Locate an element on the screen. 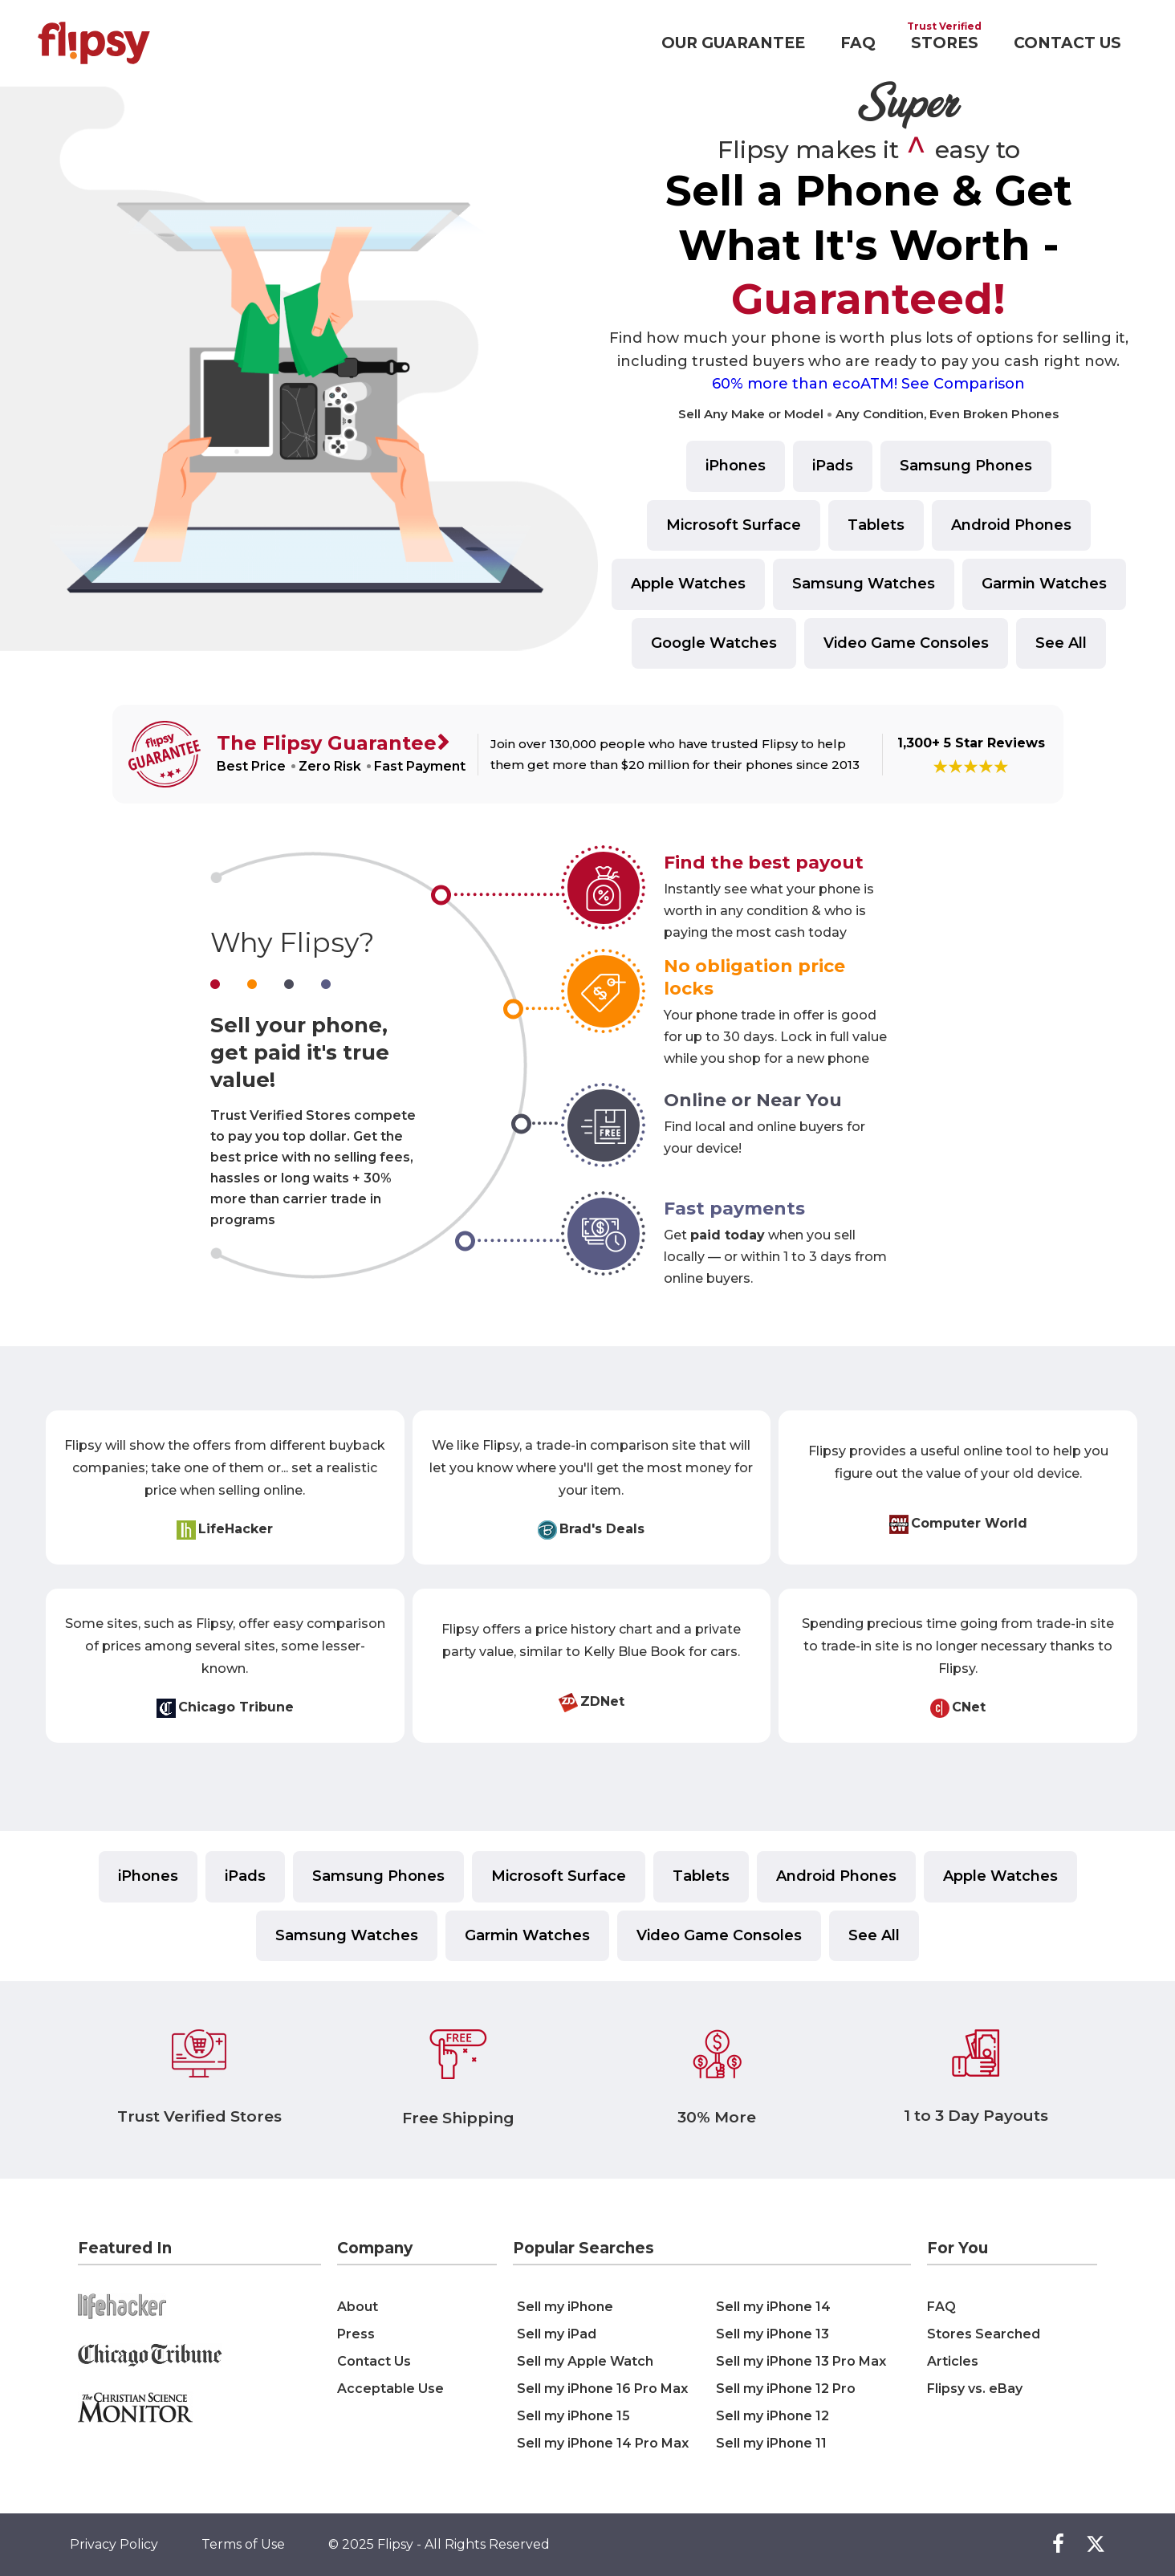 This screenshot has height=2576, width=1175. Articles is located at coordinates (952, 2361).